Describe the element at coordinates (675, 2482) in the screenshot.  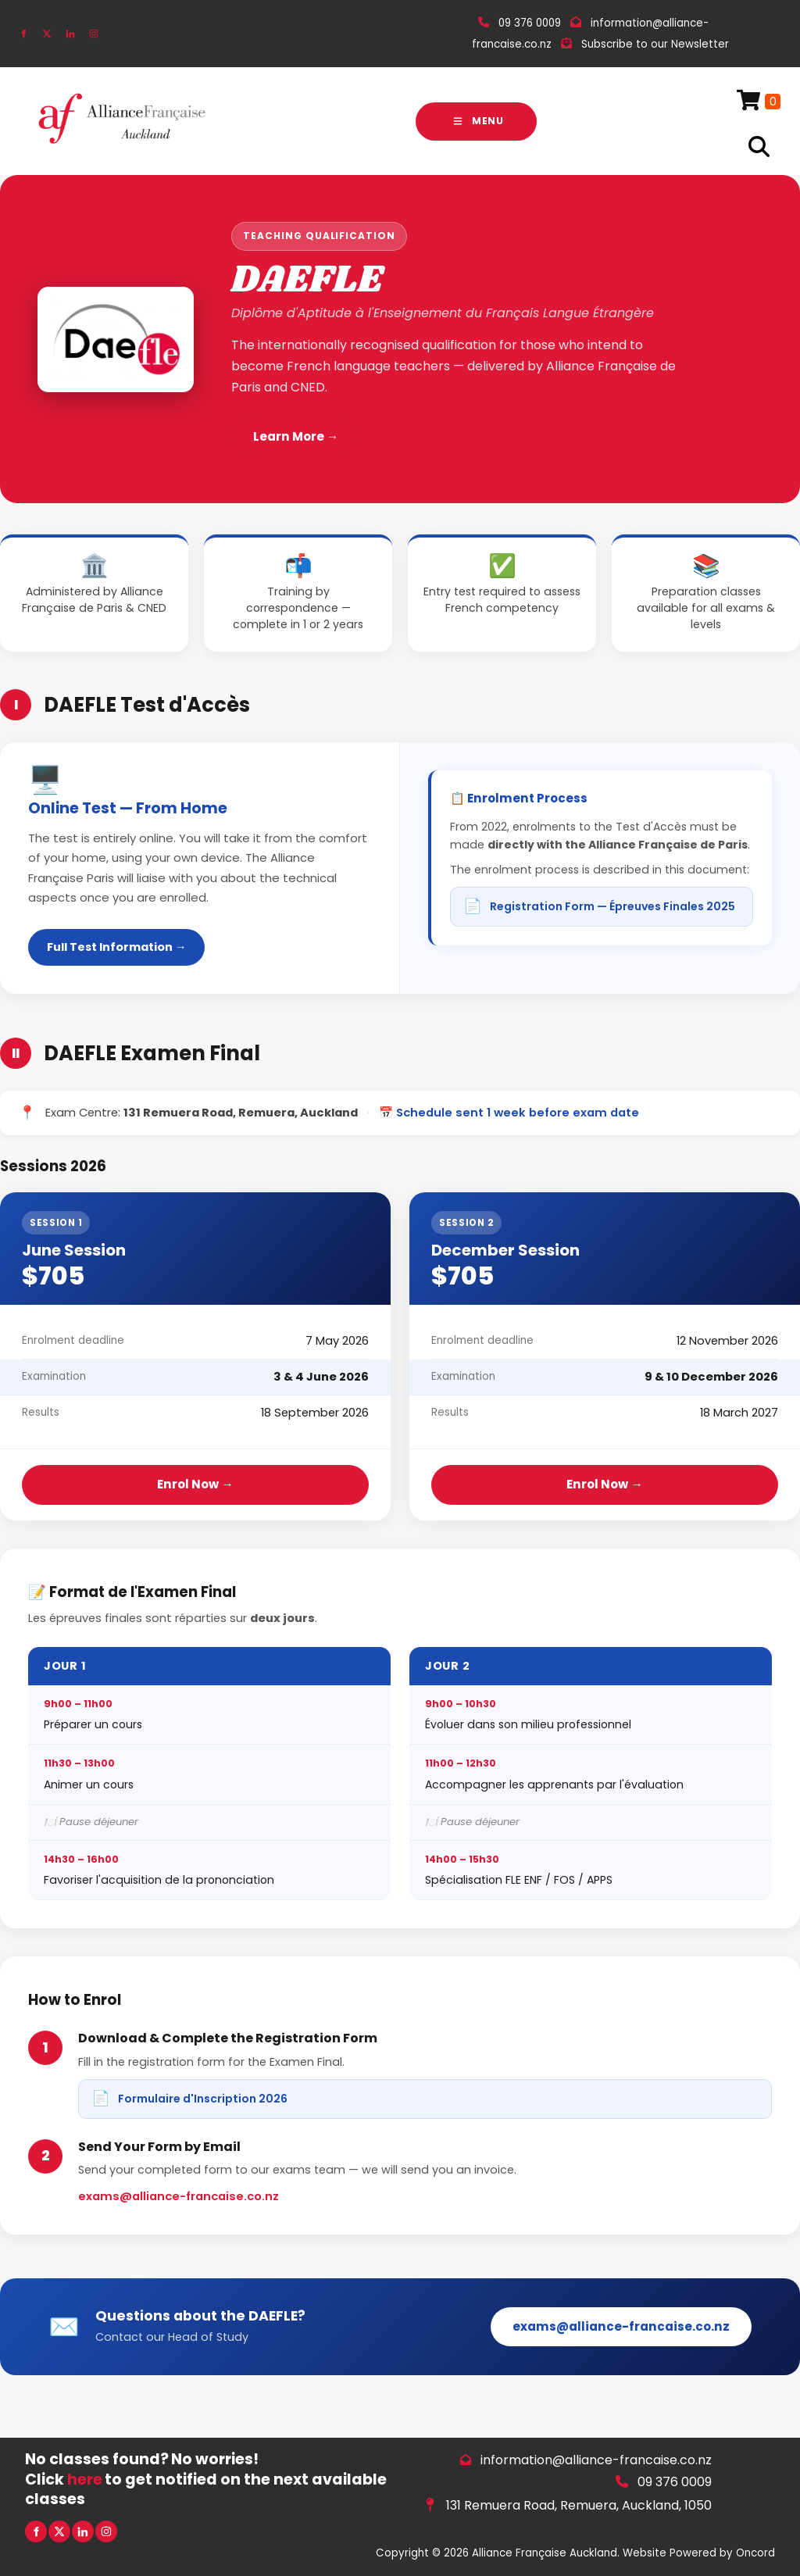
I see `09 376 0009` at that location.